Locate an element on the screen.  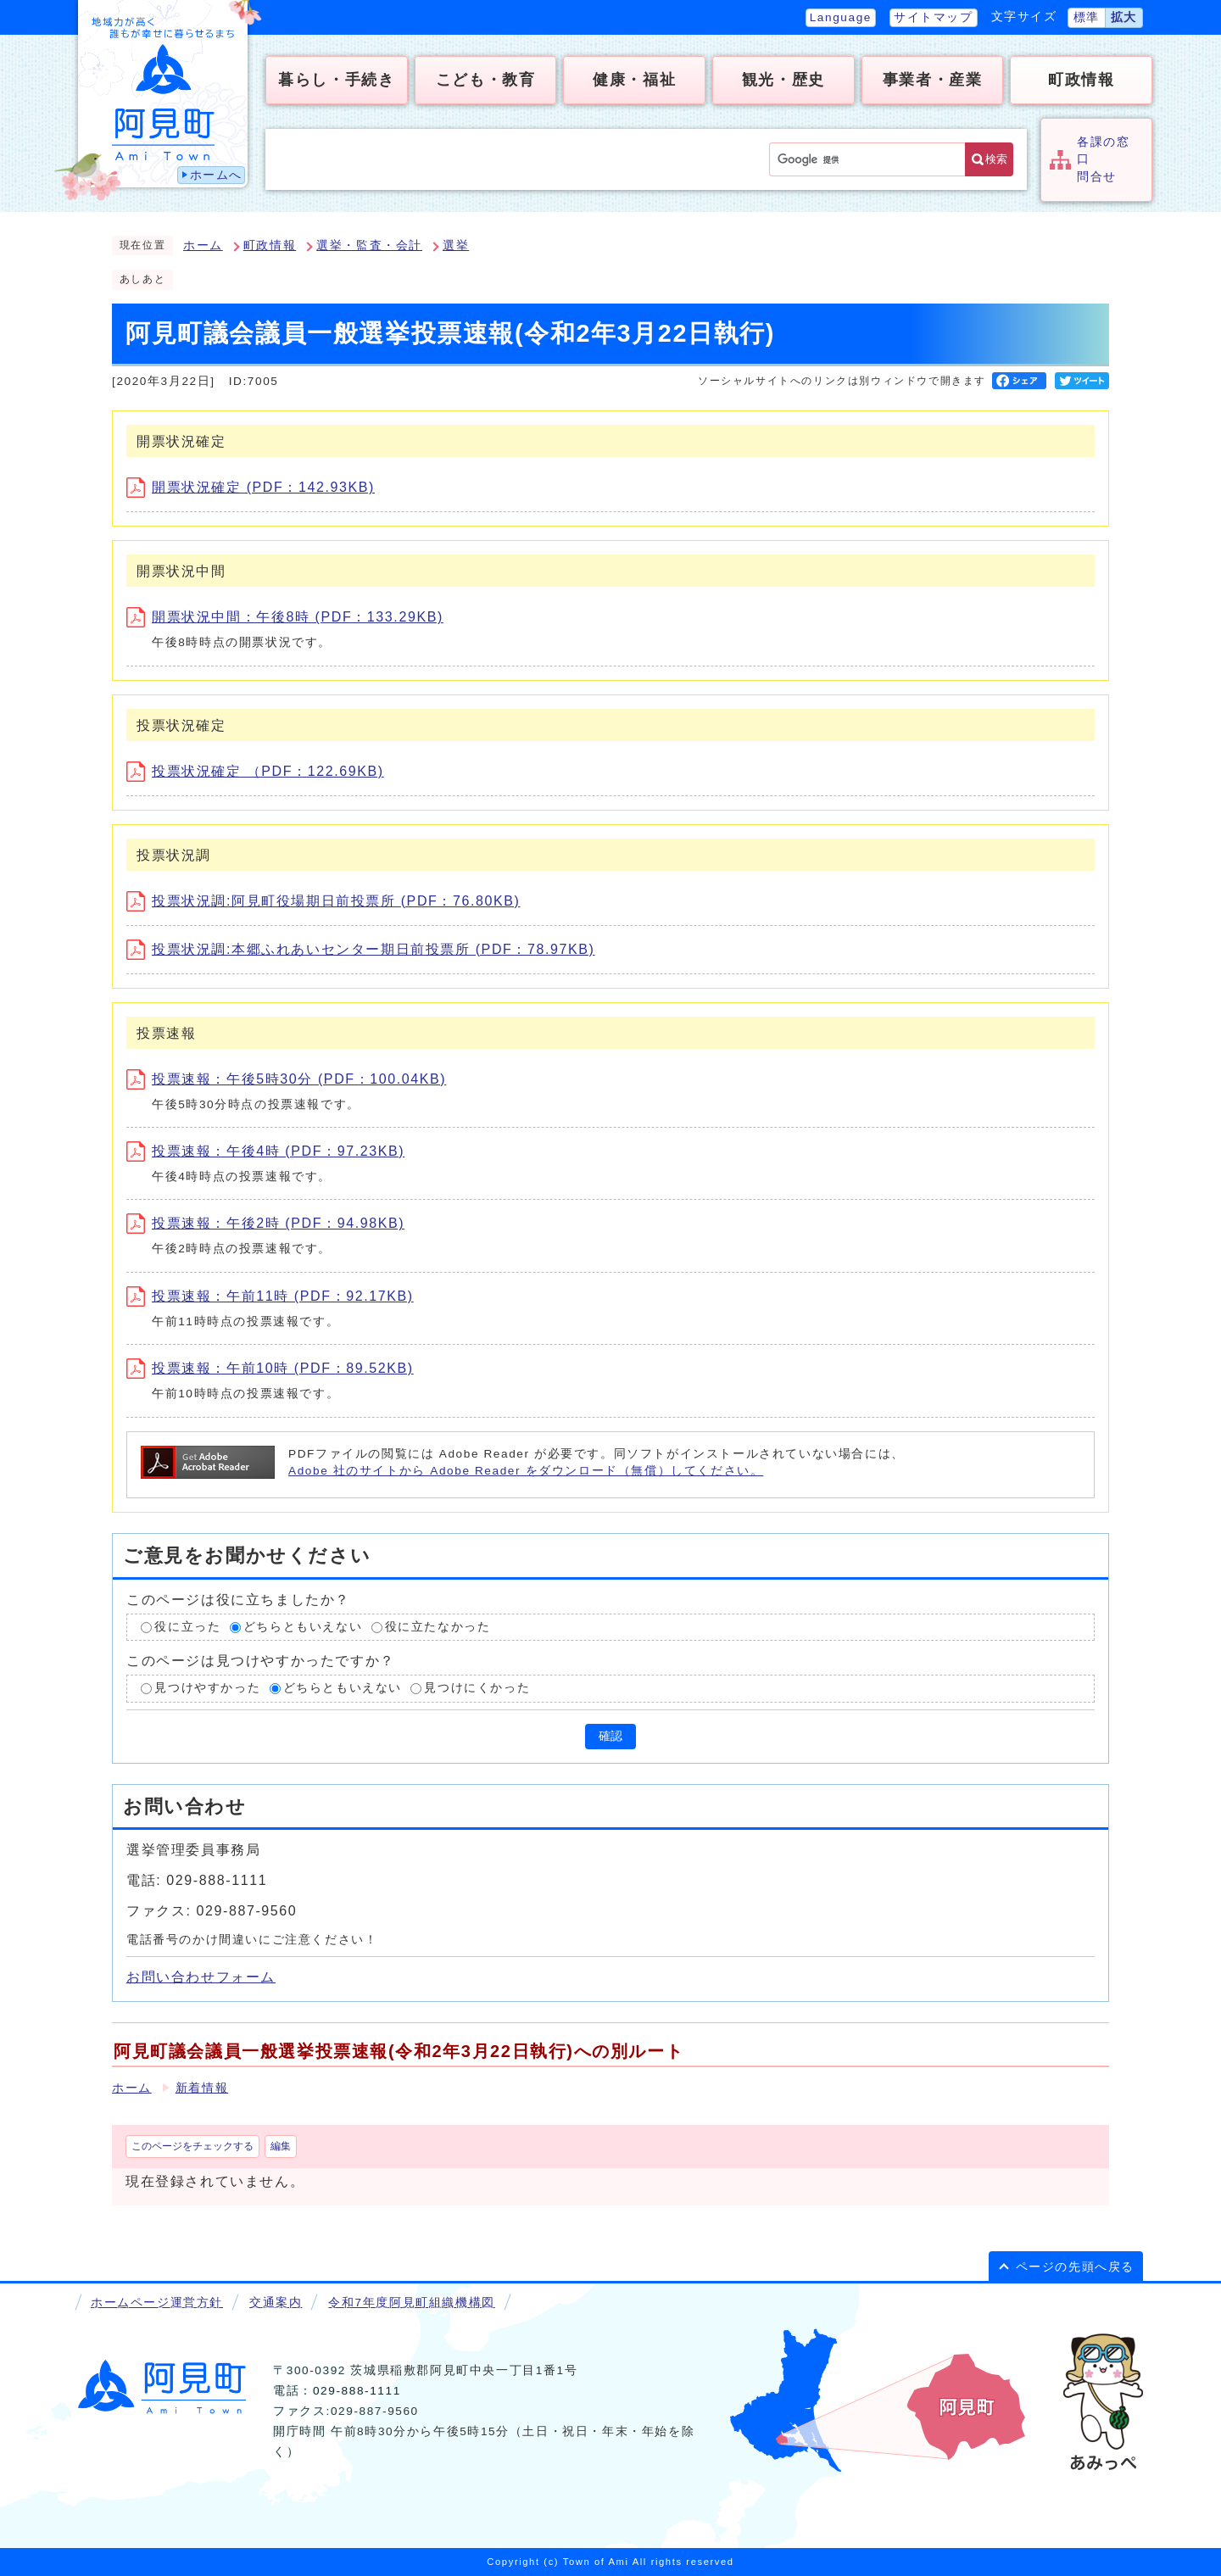
見つけにくかった is located at coordinates (477, 1687).